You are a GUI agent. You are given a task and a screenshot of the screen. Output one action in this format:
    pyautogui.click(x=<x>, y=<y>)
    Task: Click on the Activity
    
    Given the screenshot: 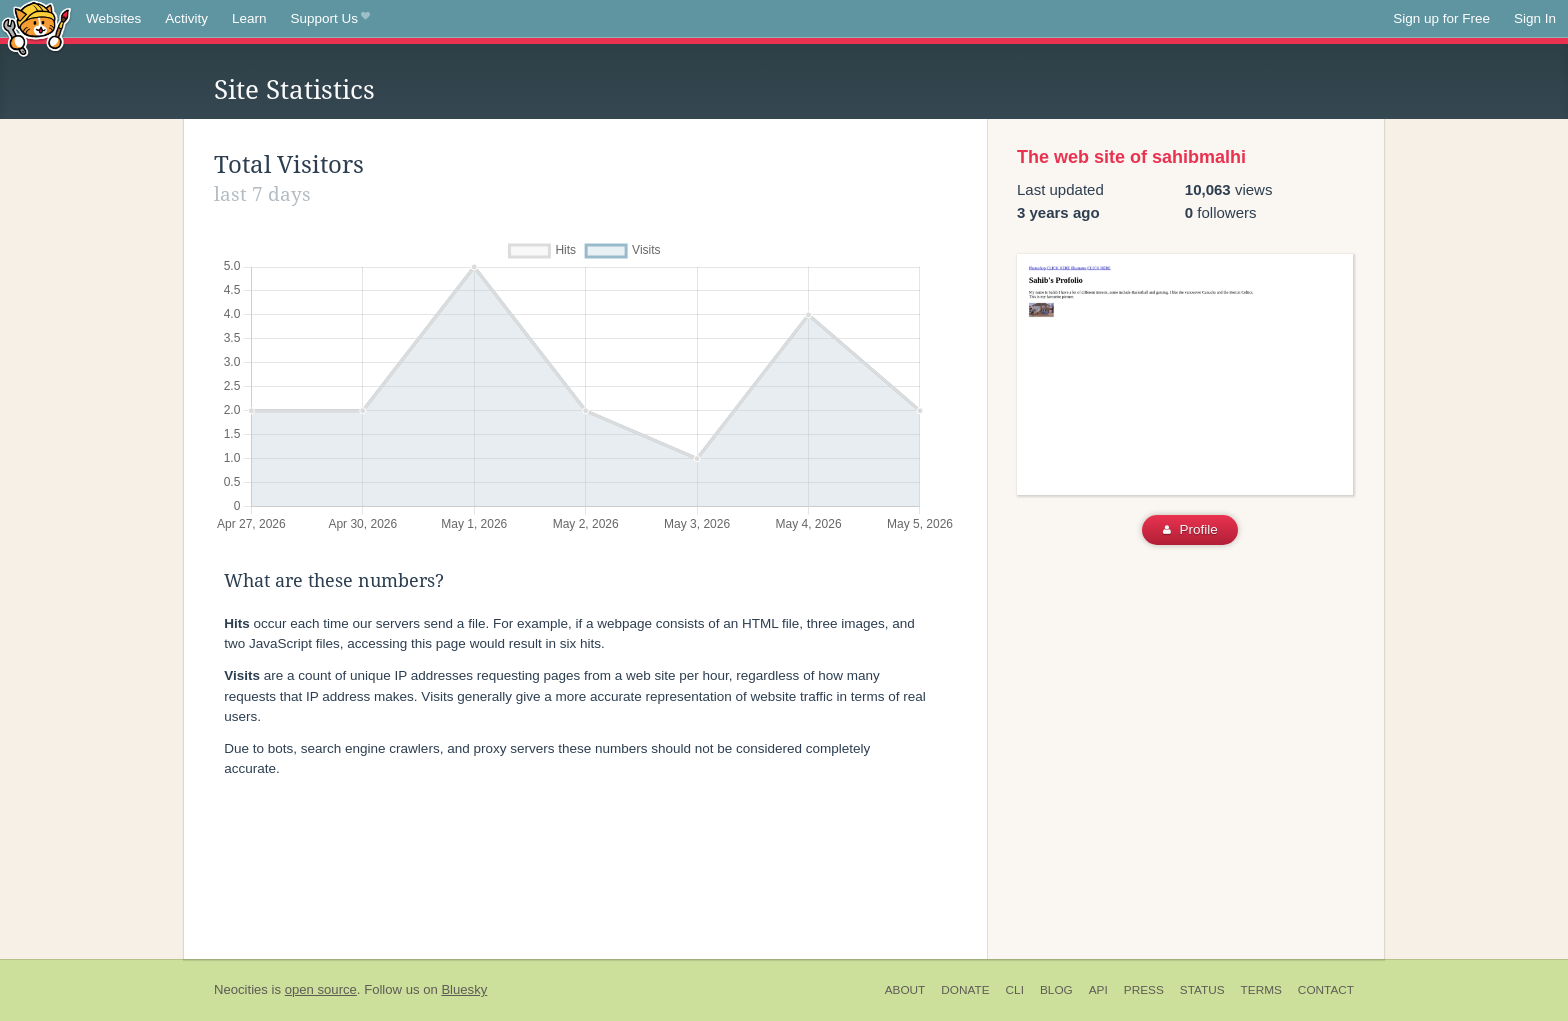 What is the action you would take?
    pyautogui.click(x=186, y=18)
    